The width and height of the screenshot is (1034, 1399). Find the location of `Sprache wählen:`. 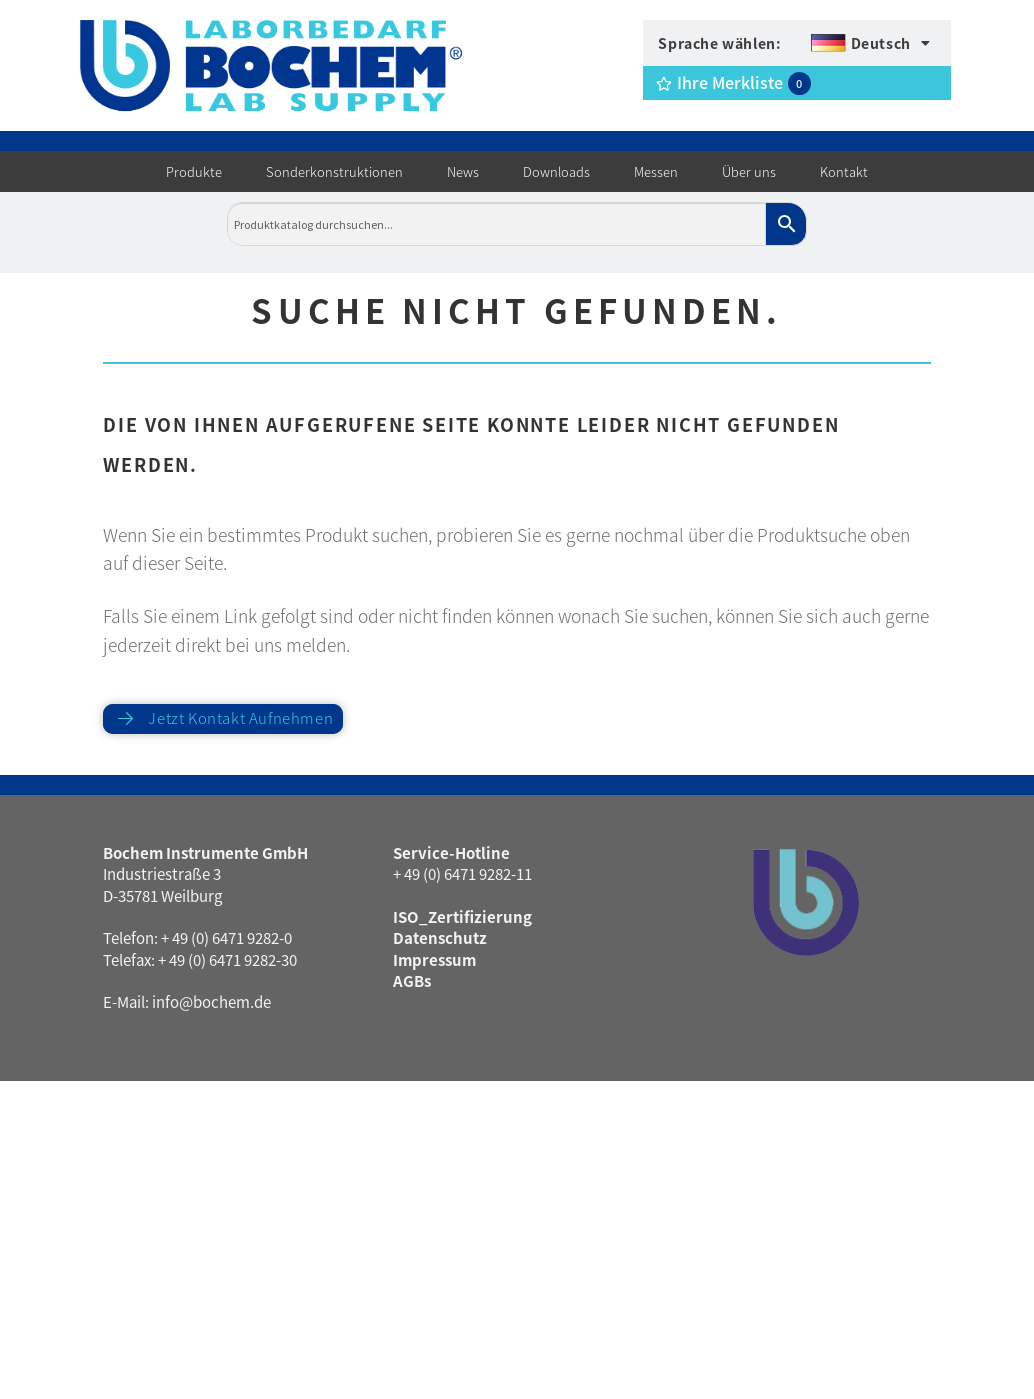

Sprache wählen: is located at coordinates (719, 43).